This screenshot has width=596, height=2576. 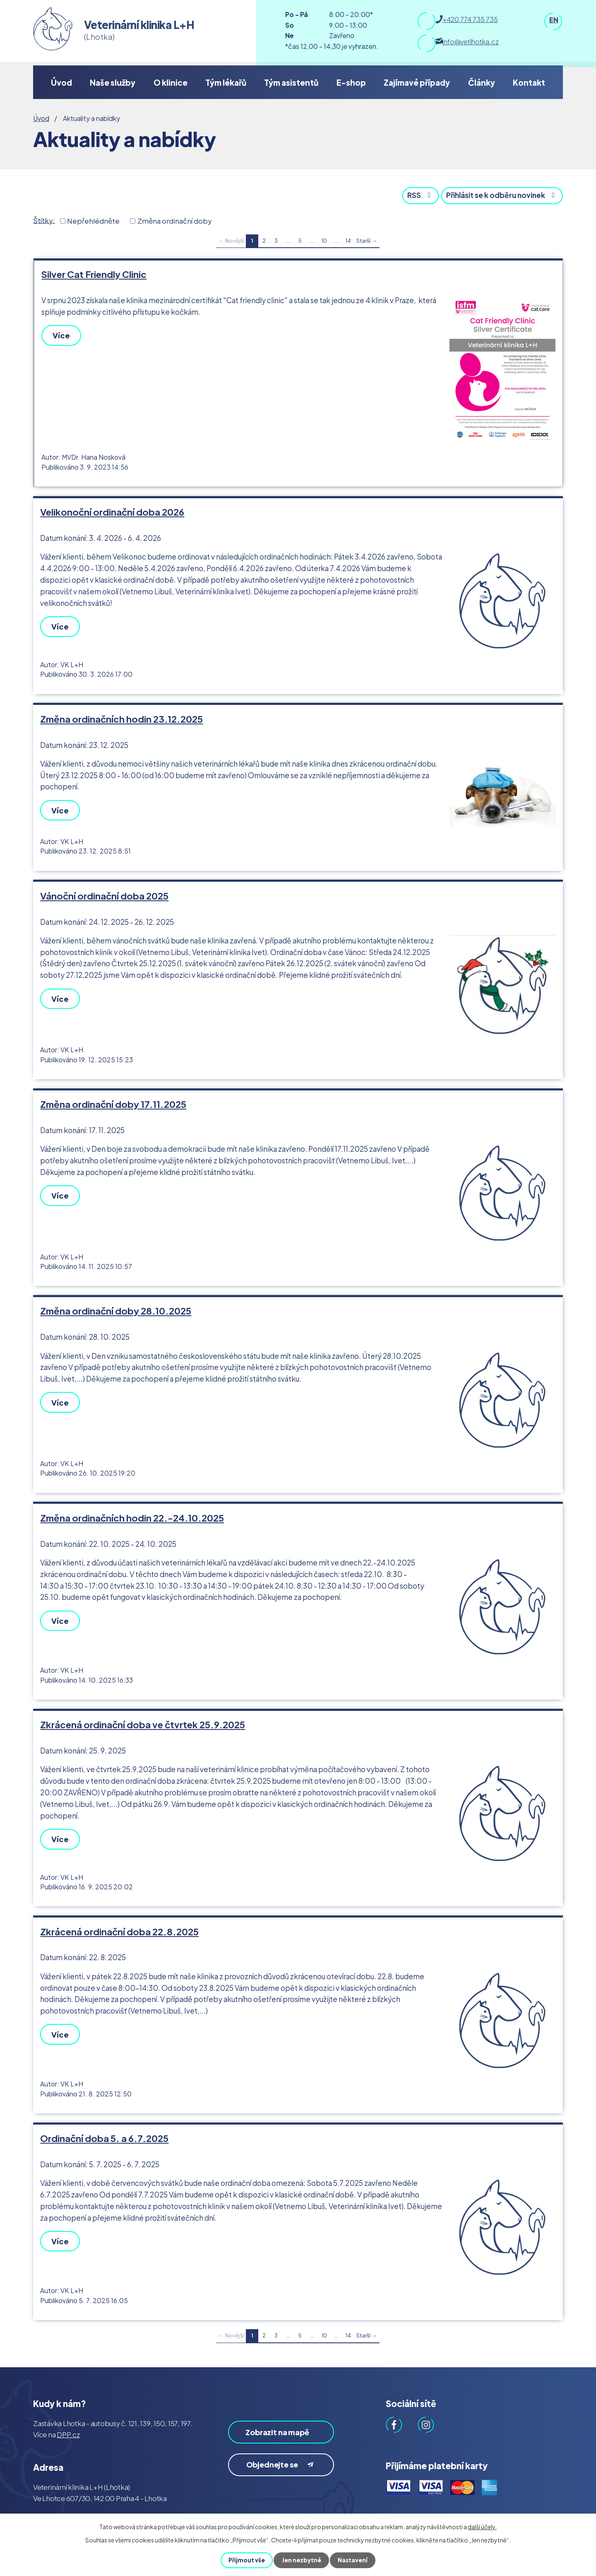 I want to click on Změna ordinační doby 17.11.2025, so click(x=113, y=1097).